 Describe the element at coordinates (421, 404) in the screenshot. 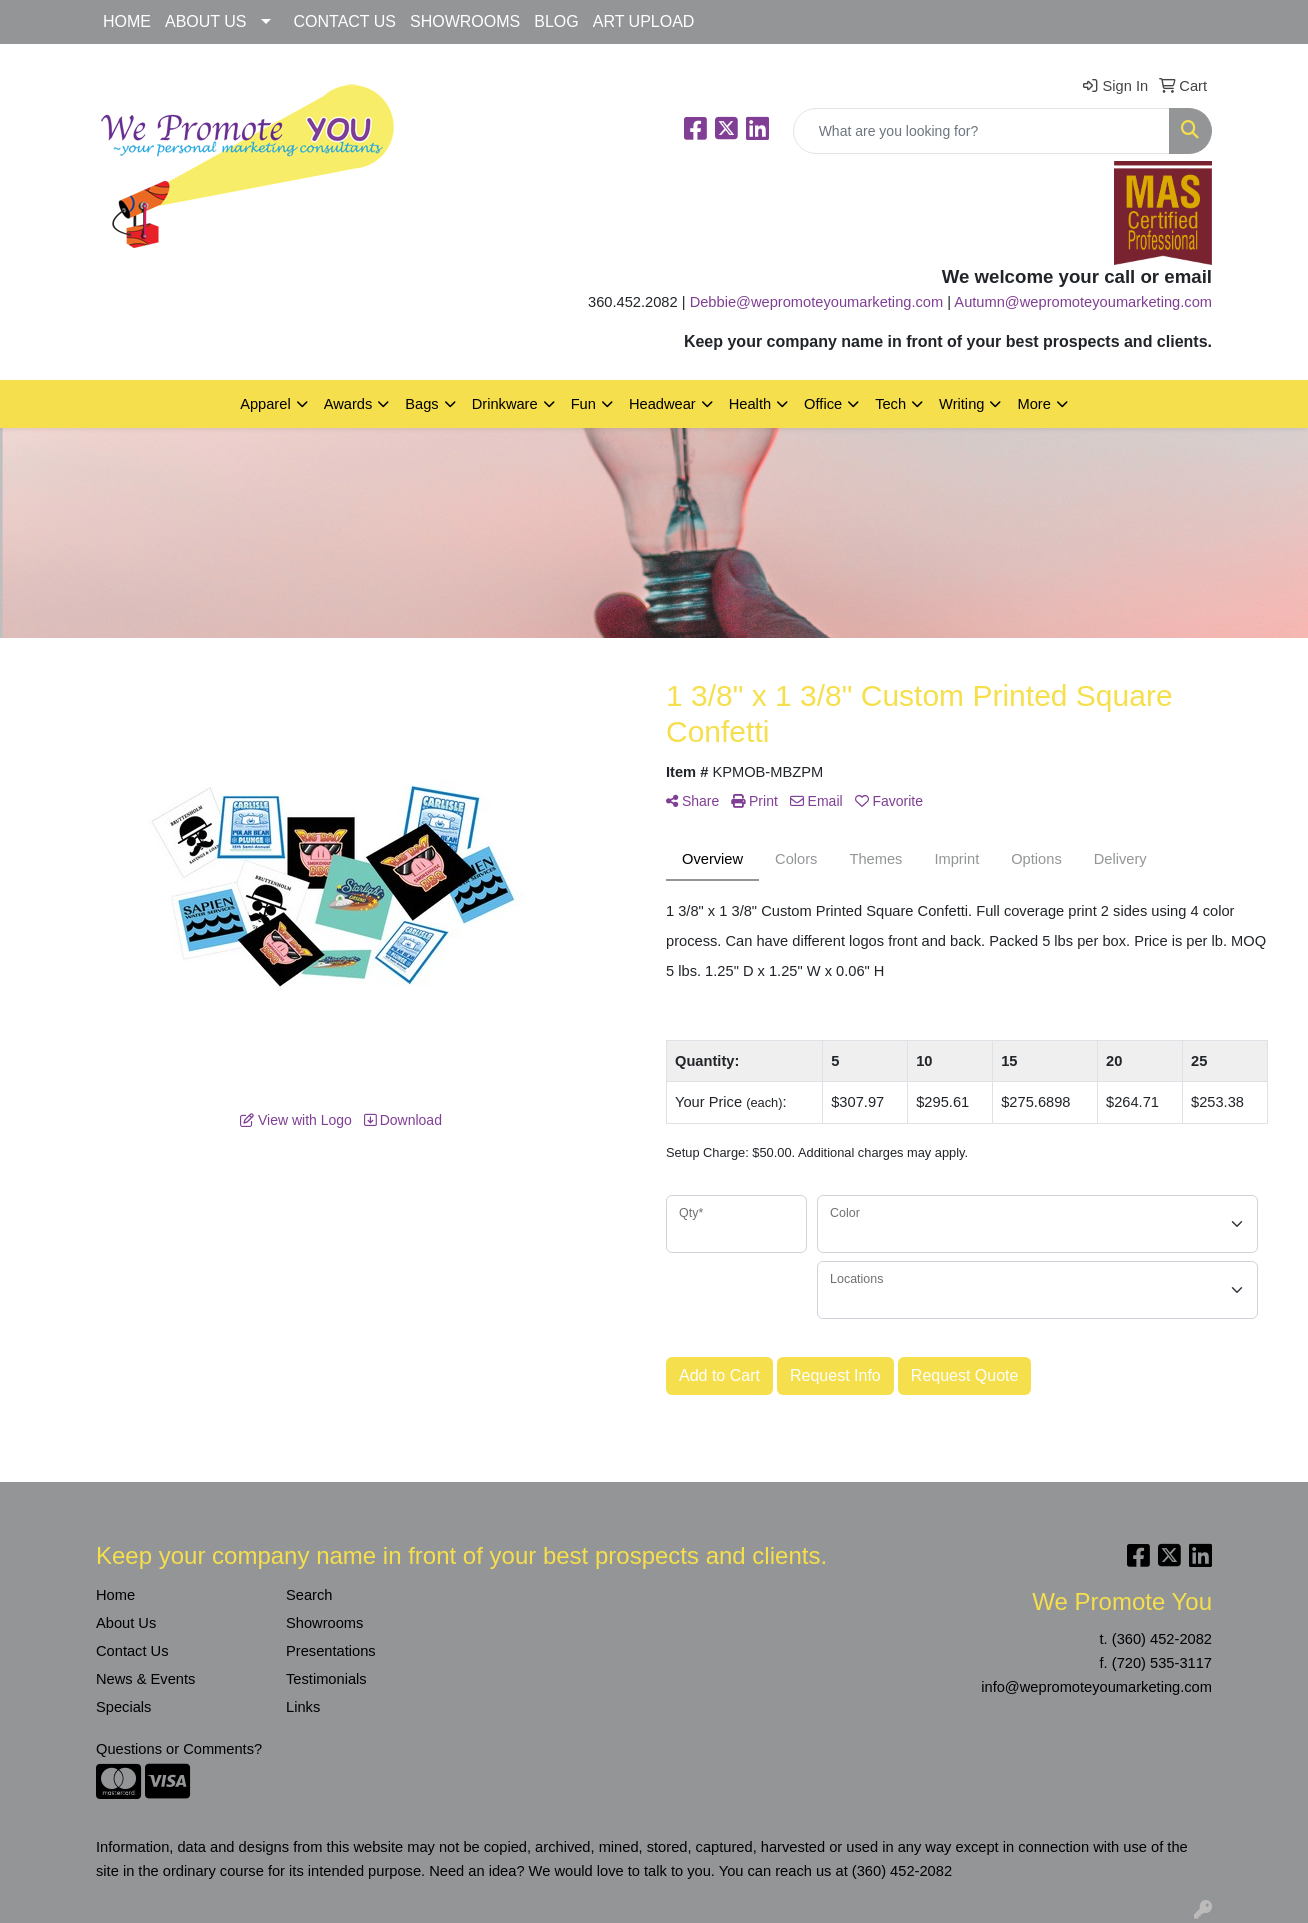

I see `Bags [button]` at that location.